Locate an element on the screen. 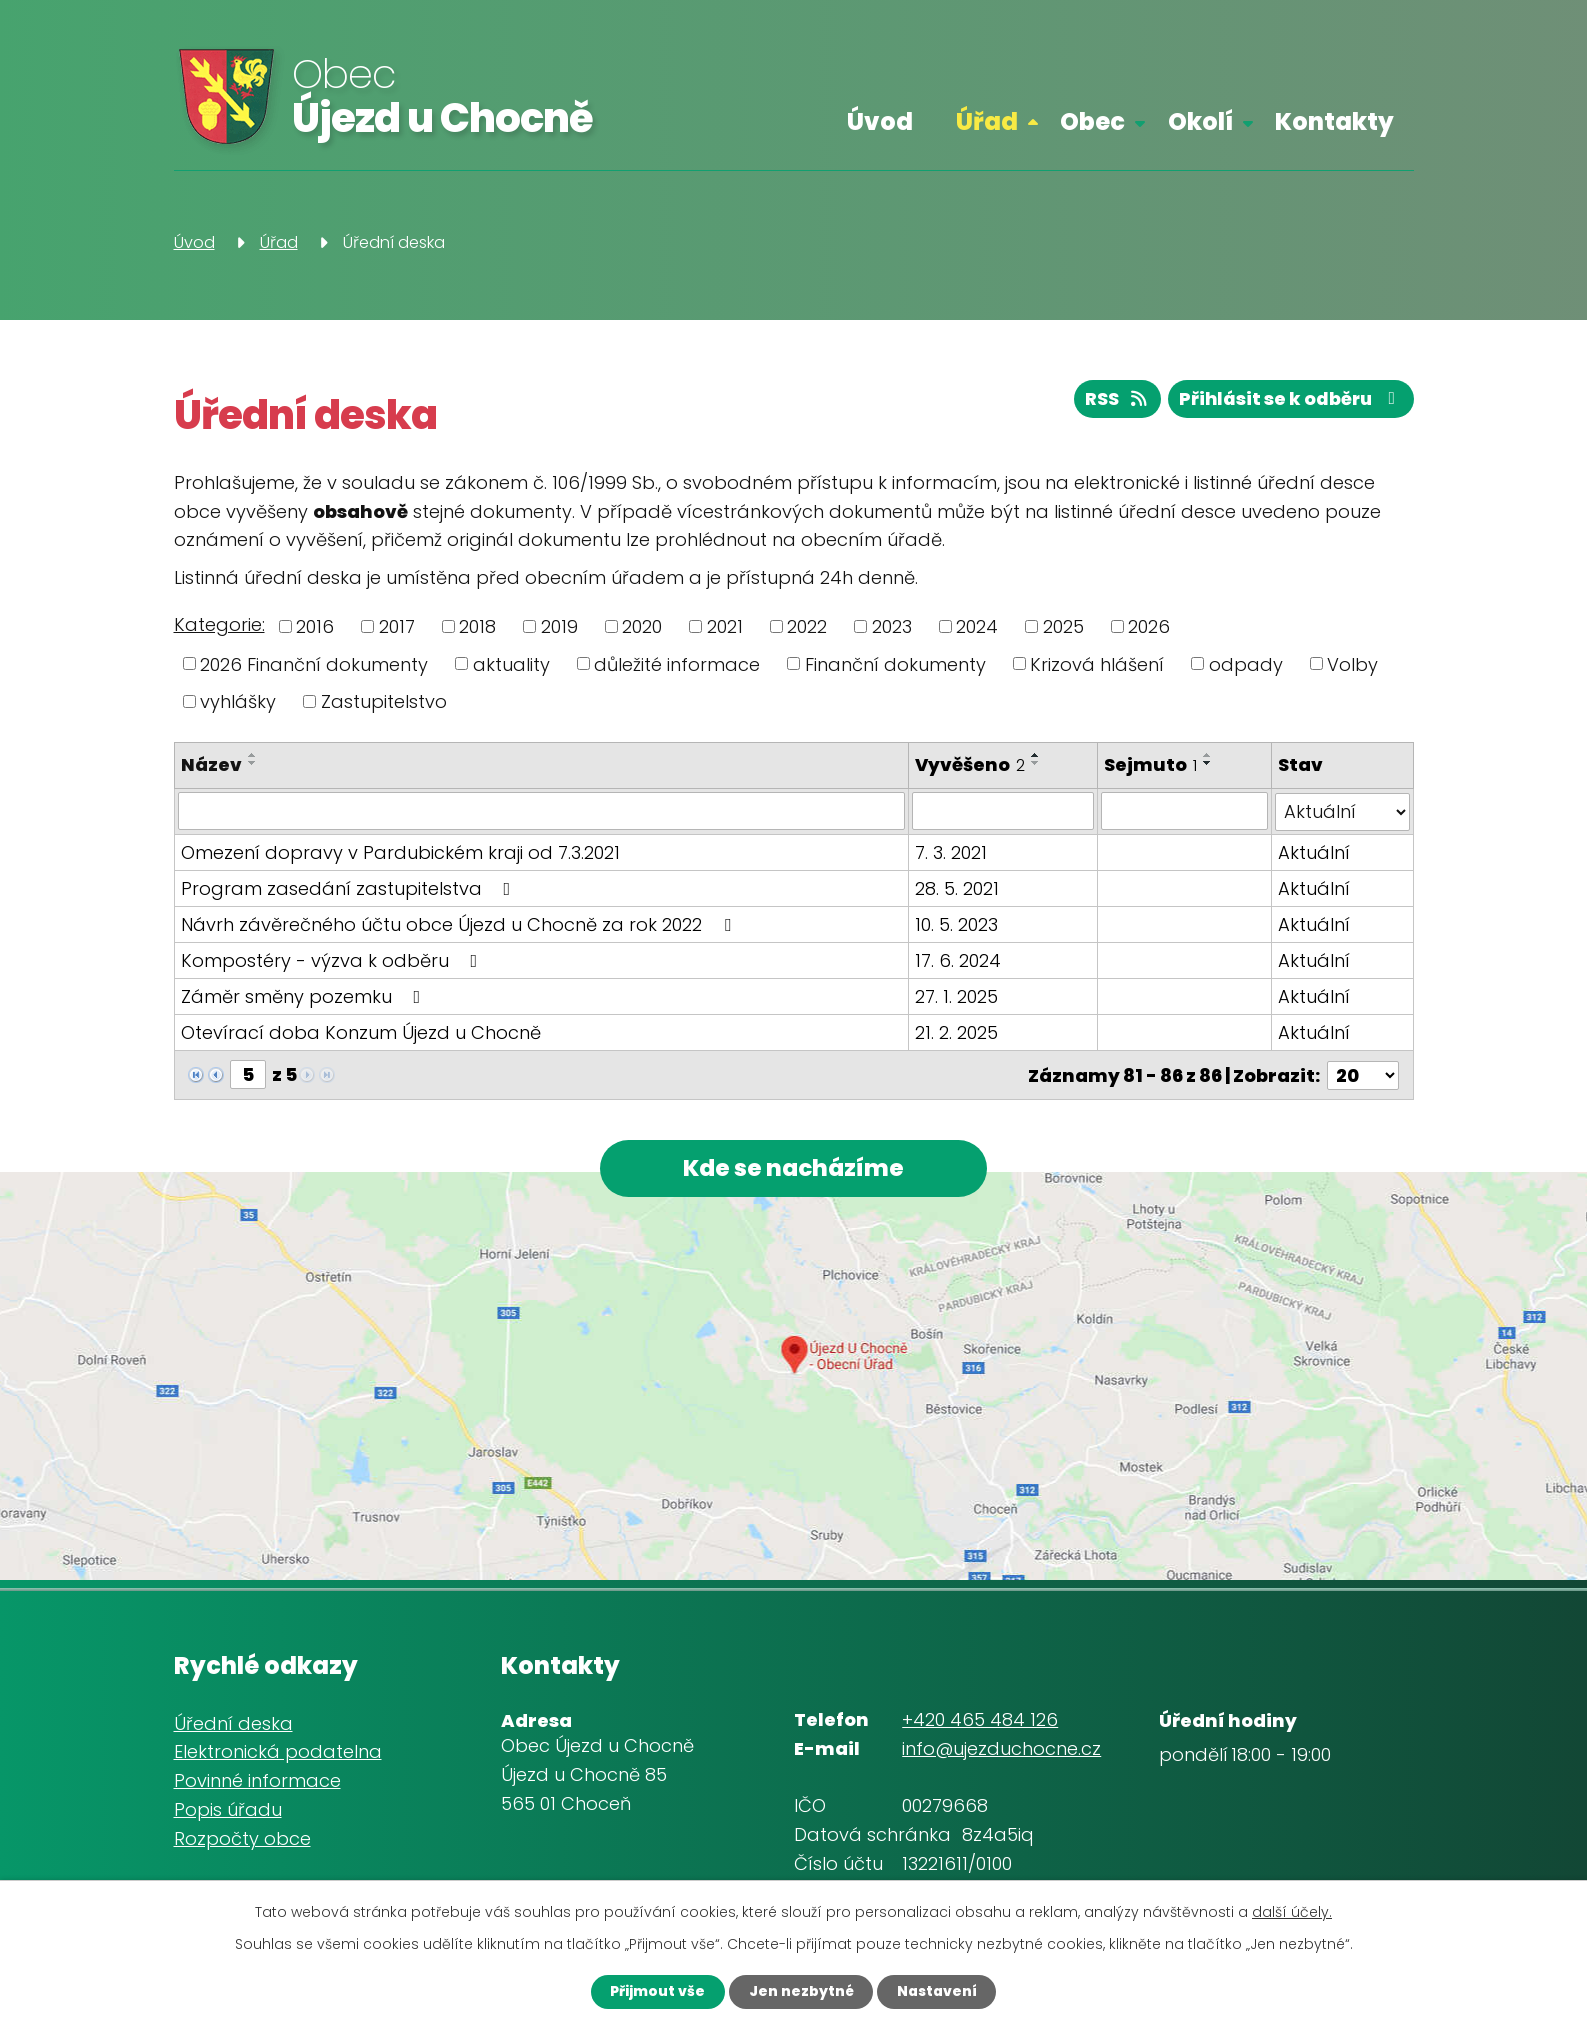  10. 5. 2023 is located at coordinates (956, 923).